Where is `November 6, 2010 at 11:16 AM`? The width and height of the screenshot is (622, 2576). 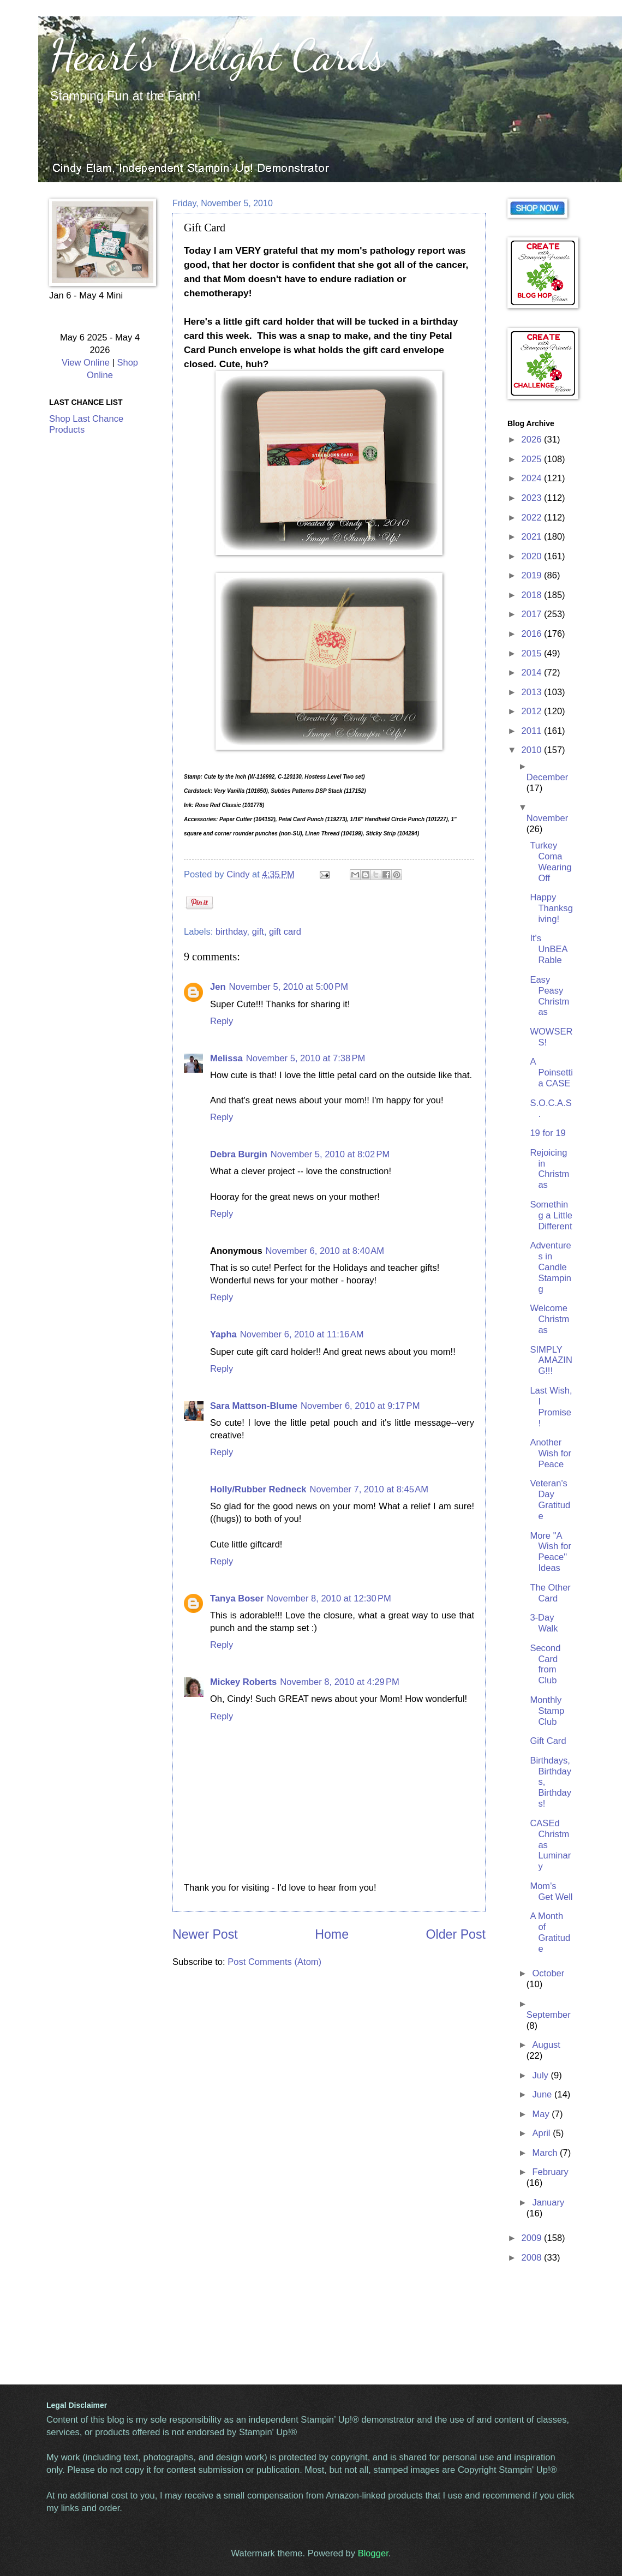
November 6, 2010 at 11:16 AM is located at coordinates (302, 1334).